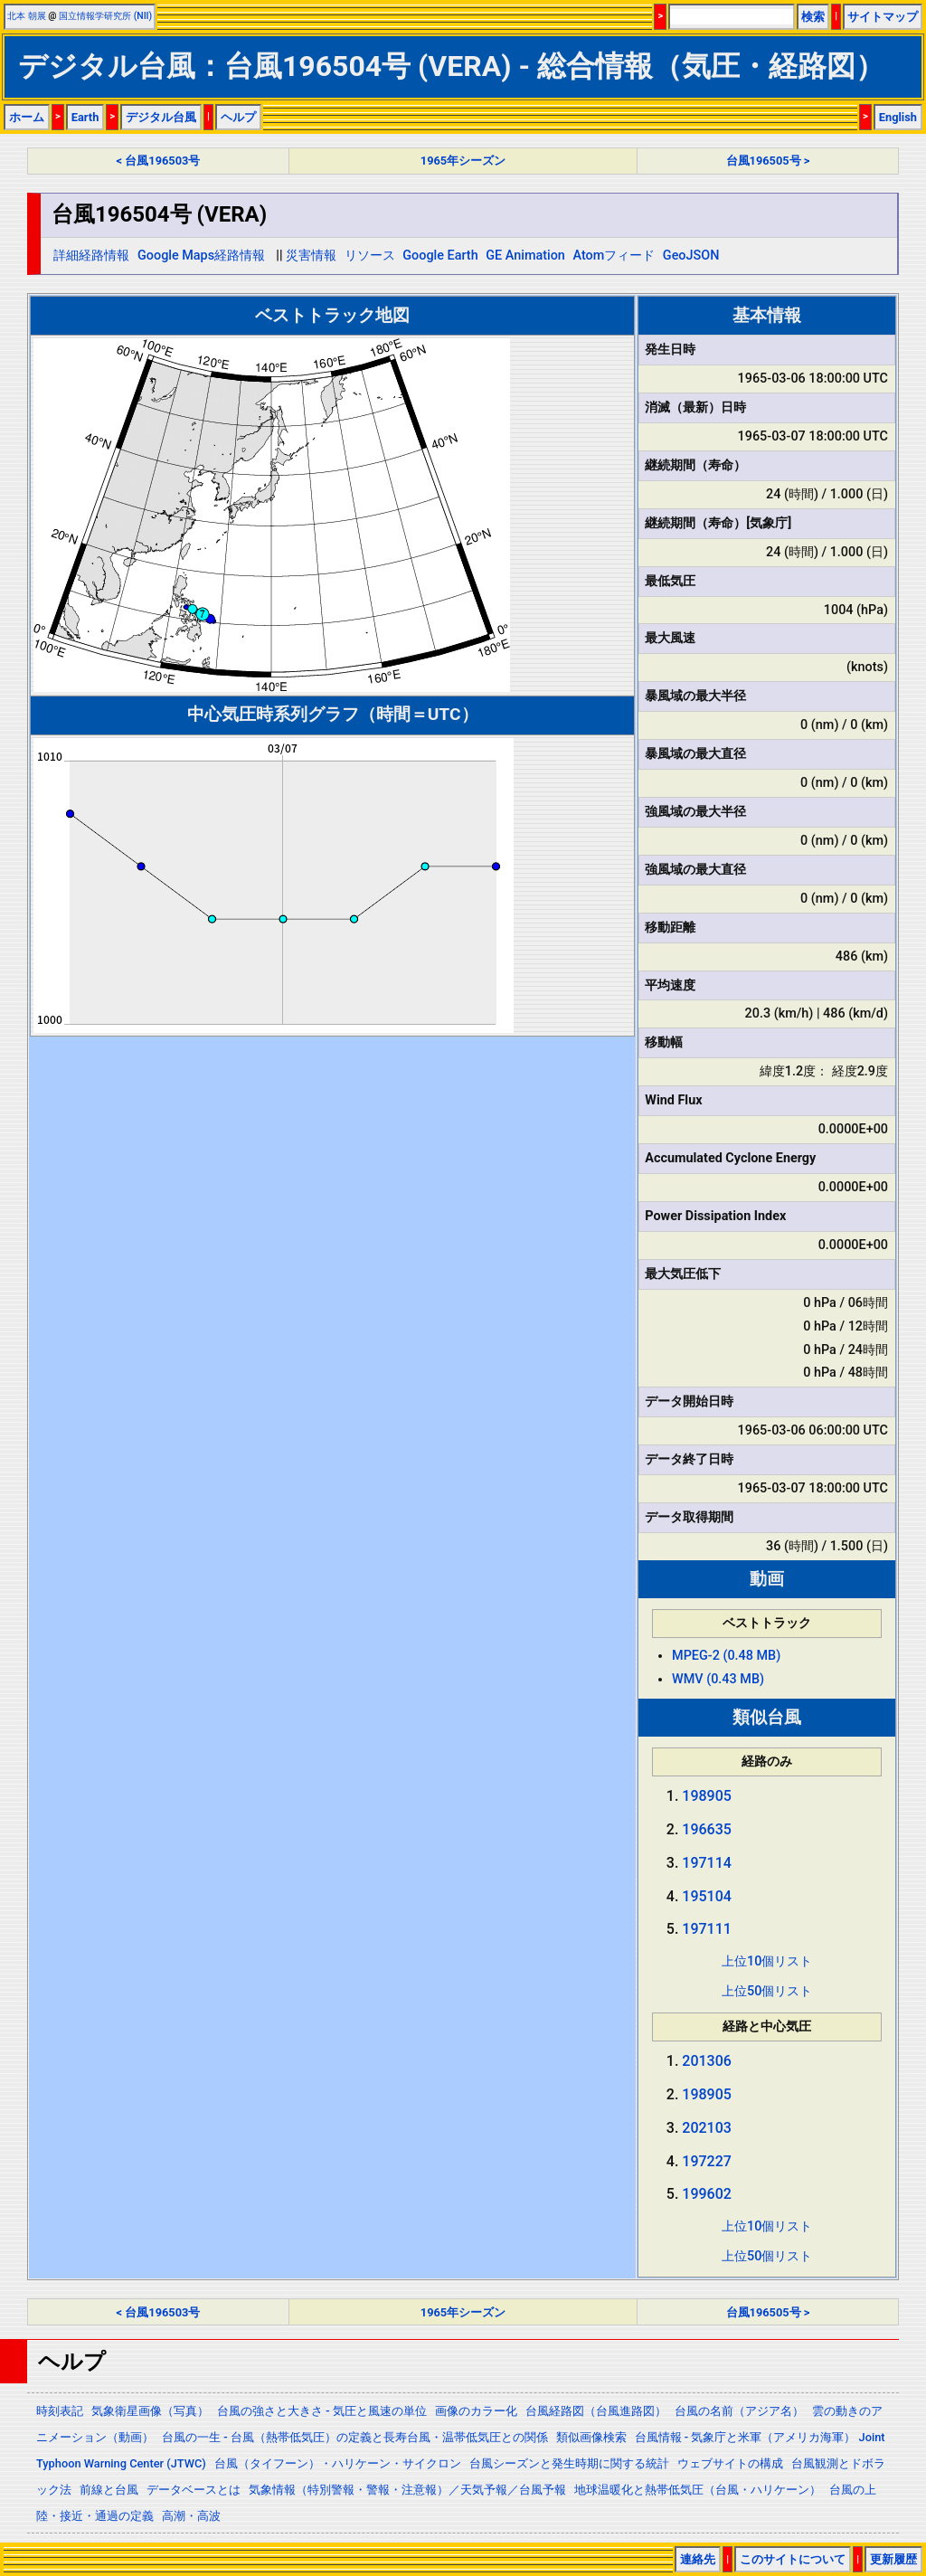 This screenshot has height=2576, width=926. Describe the element at coordinates (707, 1928) in the screenshot. I see `197111` at that location.